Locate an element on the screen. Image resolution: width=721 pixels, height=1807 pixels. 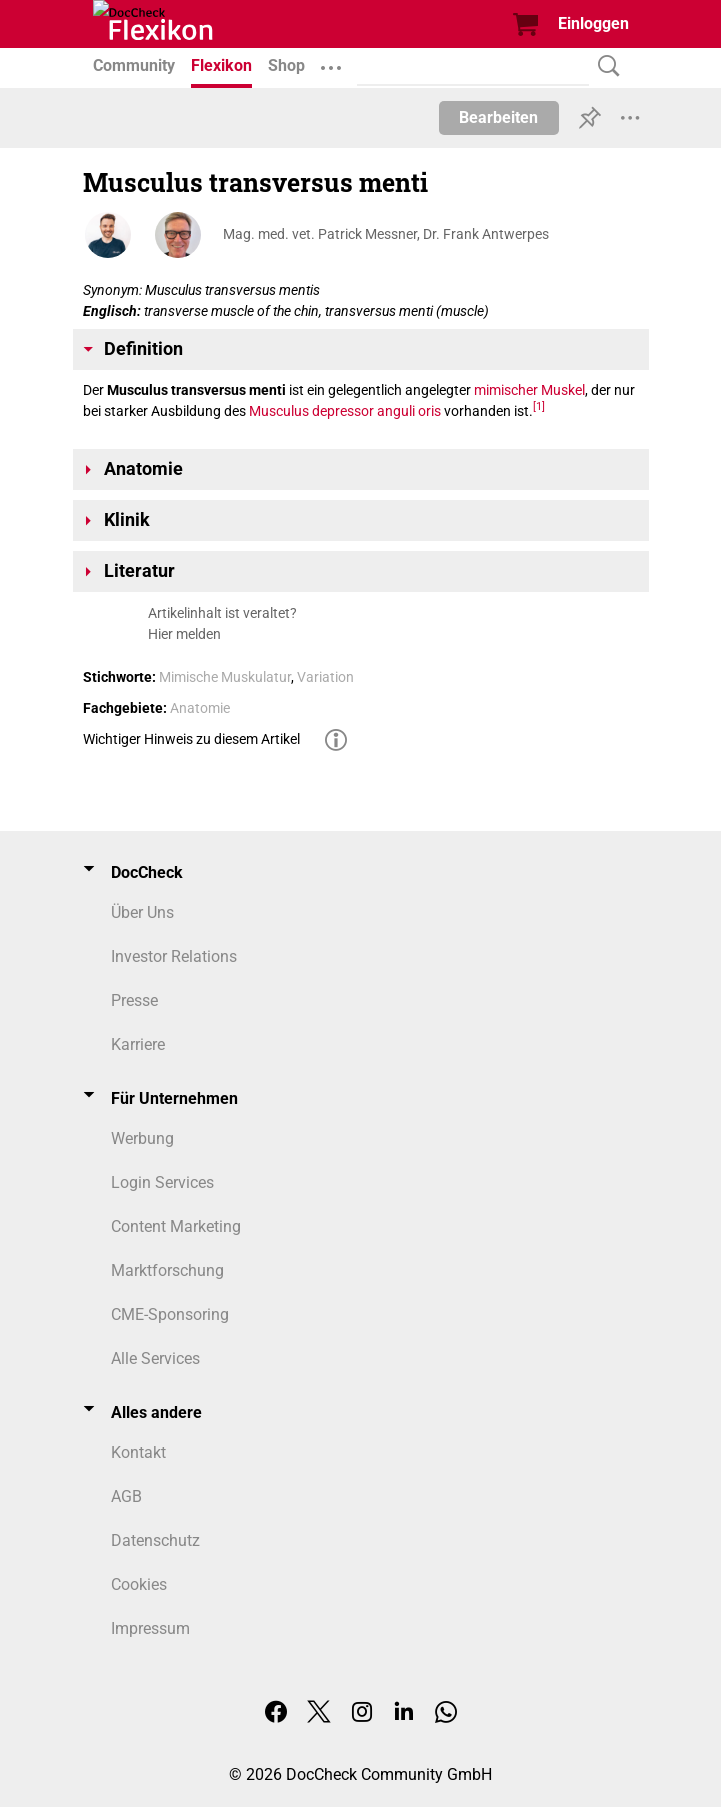
Anatomie is located at coordinates (200, 708).